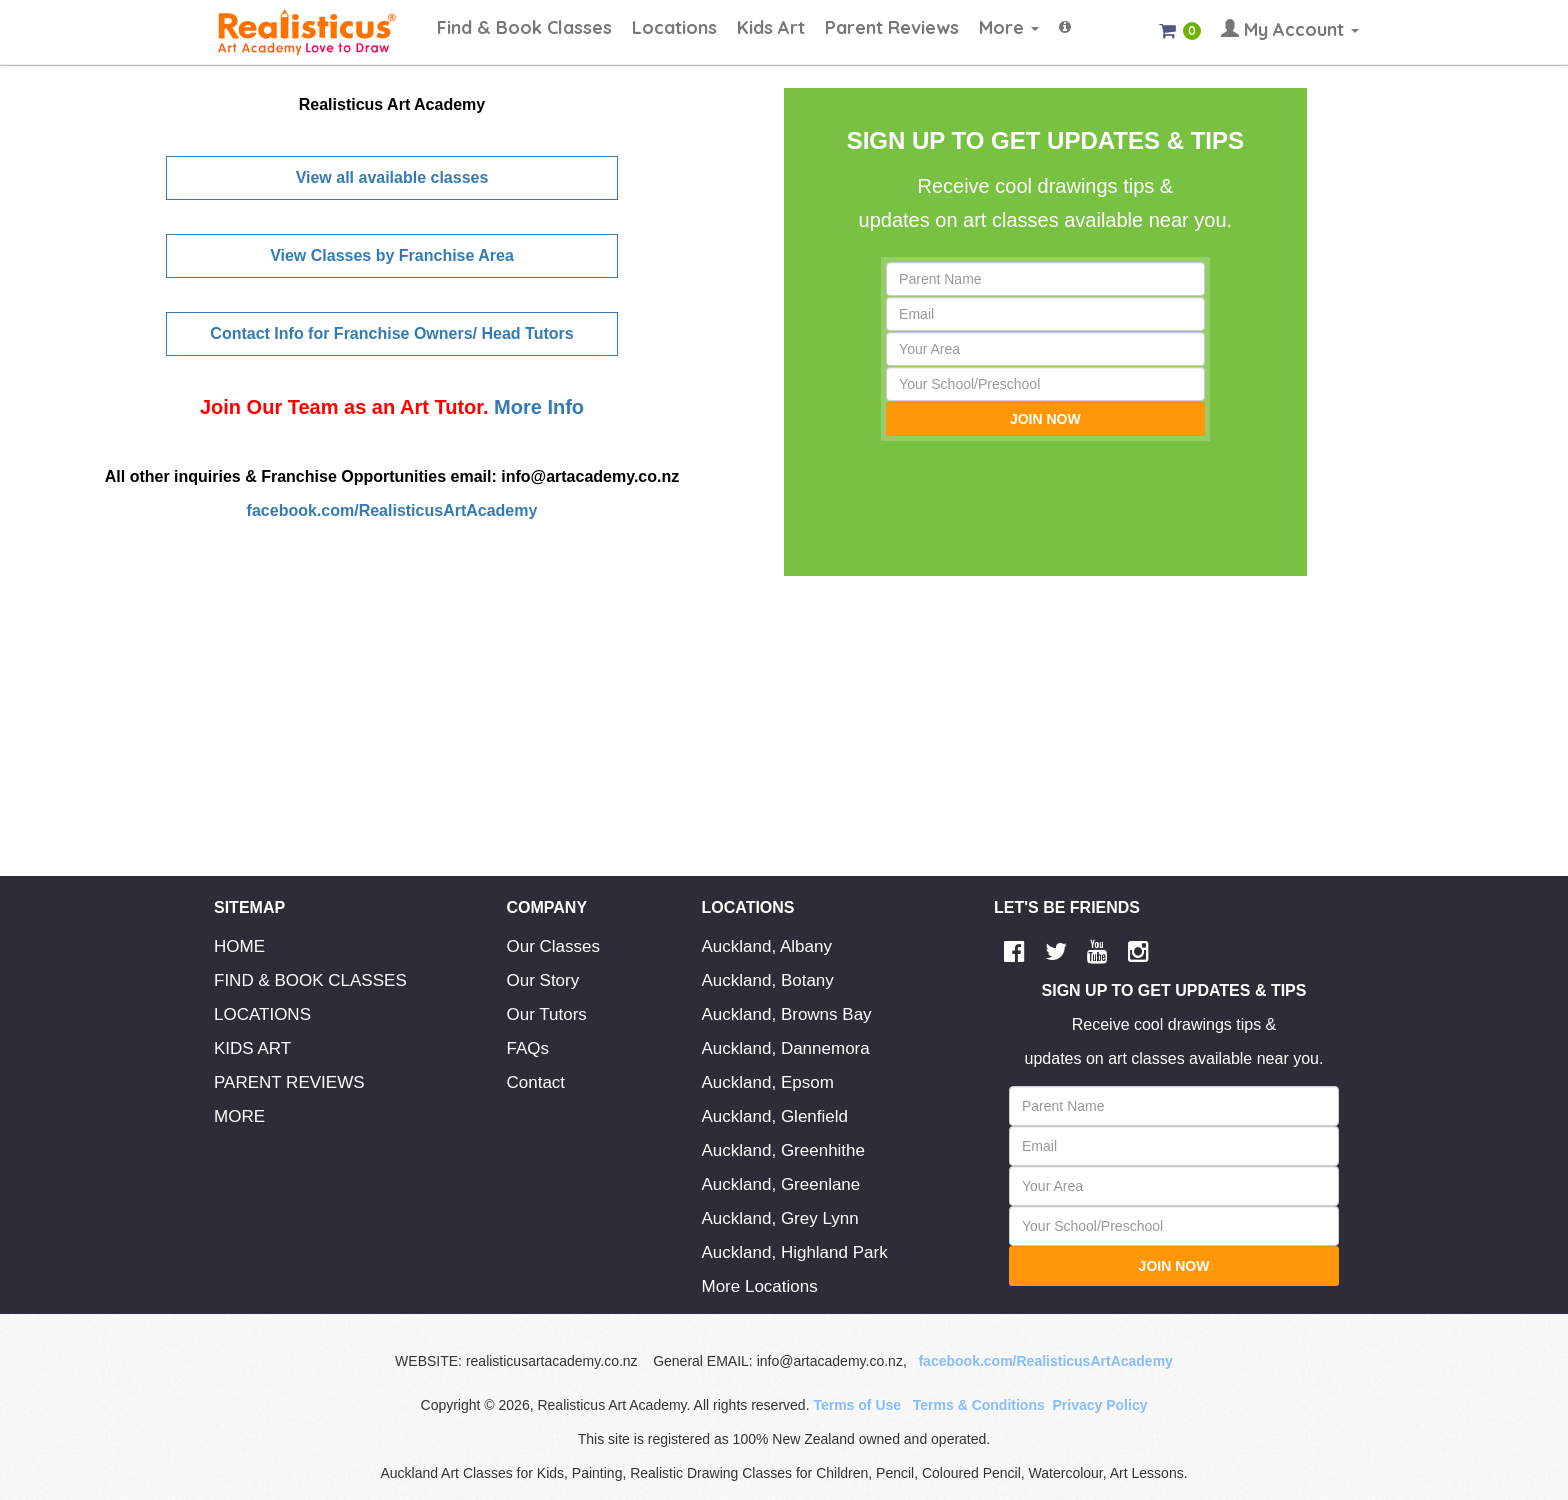 This screenshot has width=1568, height=1500. Describe the element at coordinates (775, 1116) in the screenshot. I see `Auckland, Glenfield` at that location.